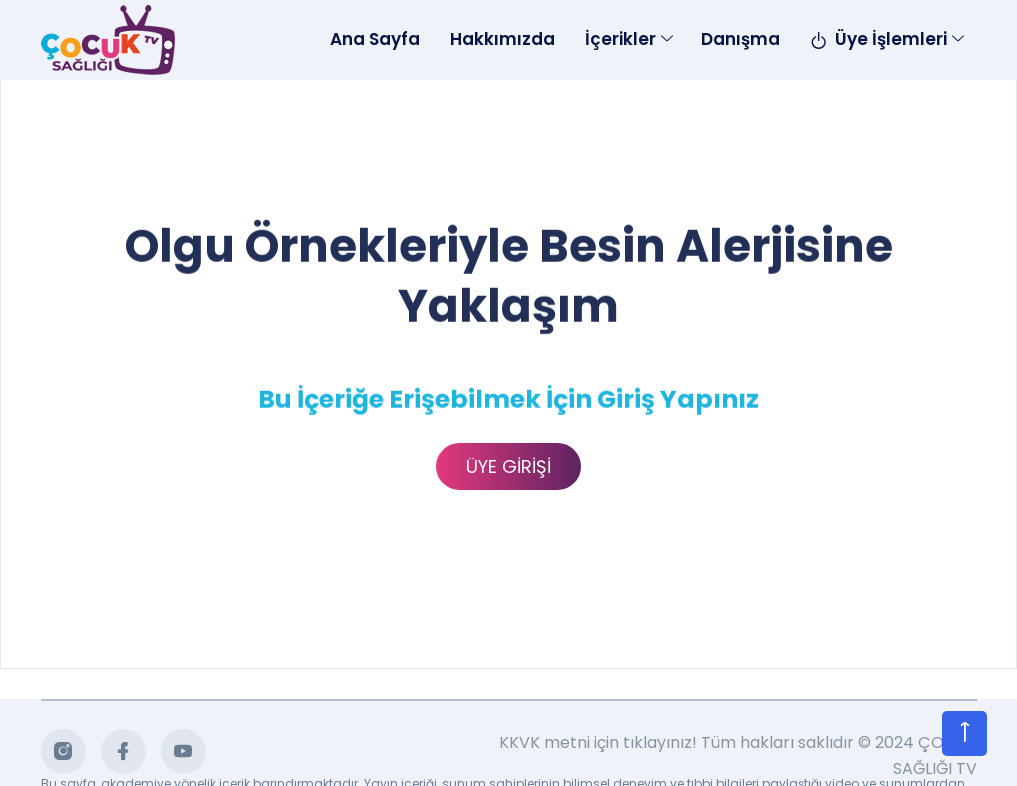 The width and height of the screenshot is (1017, 786). Describe the element at coordinates (878, 39) in the screenshot. I see `Üye İşlemleri [Toggle navigation]` at that location.